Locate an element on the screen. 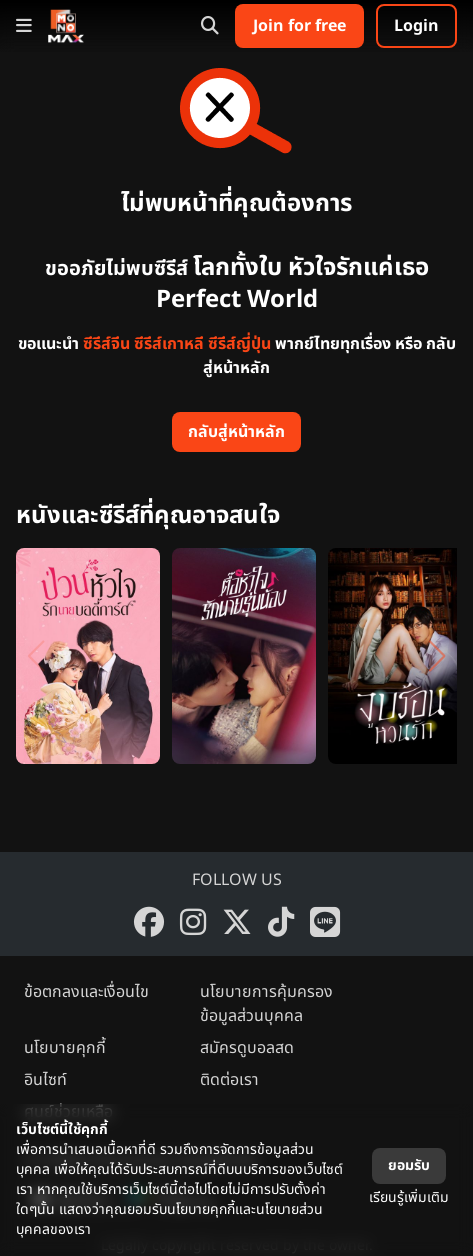 The height and width of the screenshot is (1256, 473). อินไซท์ is located at coordinates (45, 1080).